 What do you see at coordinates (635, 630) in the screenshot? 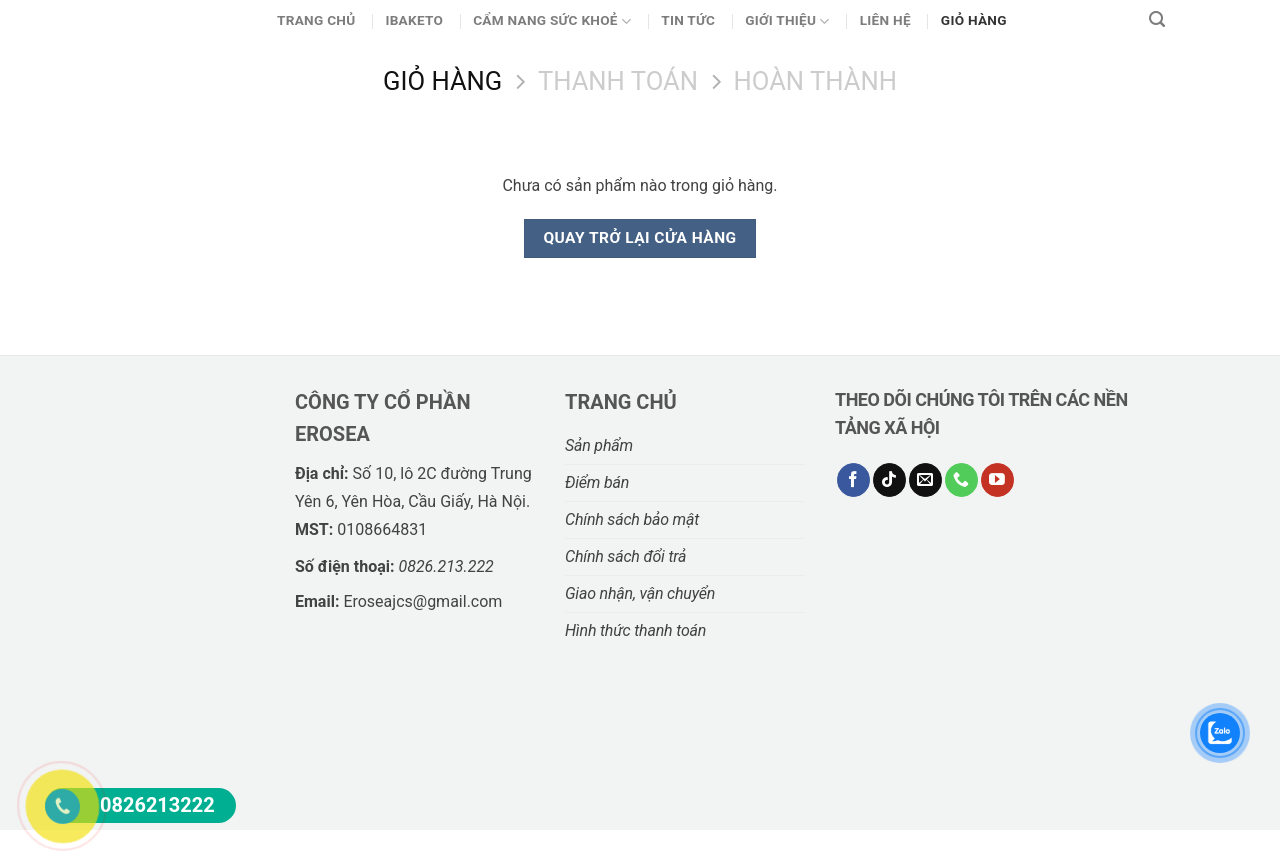
I see `Hình thức thanh toán` at bounding box center [635, 630].